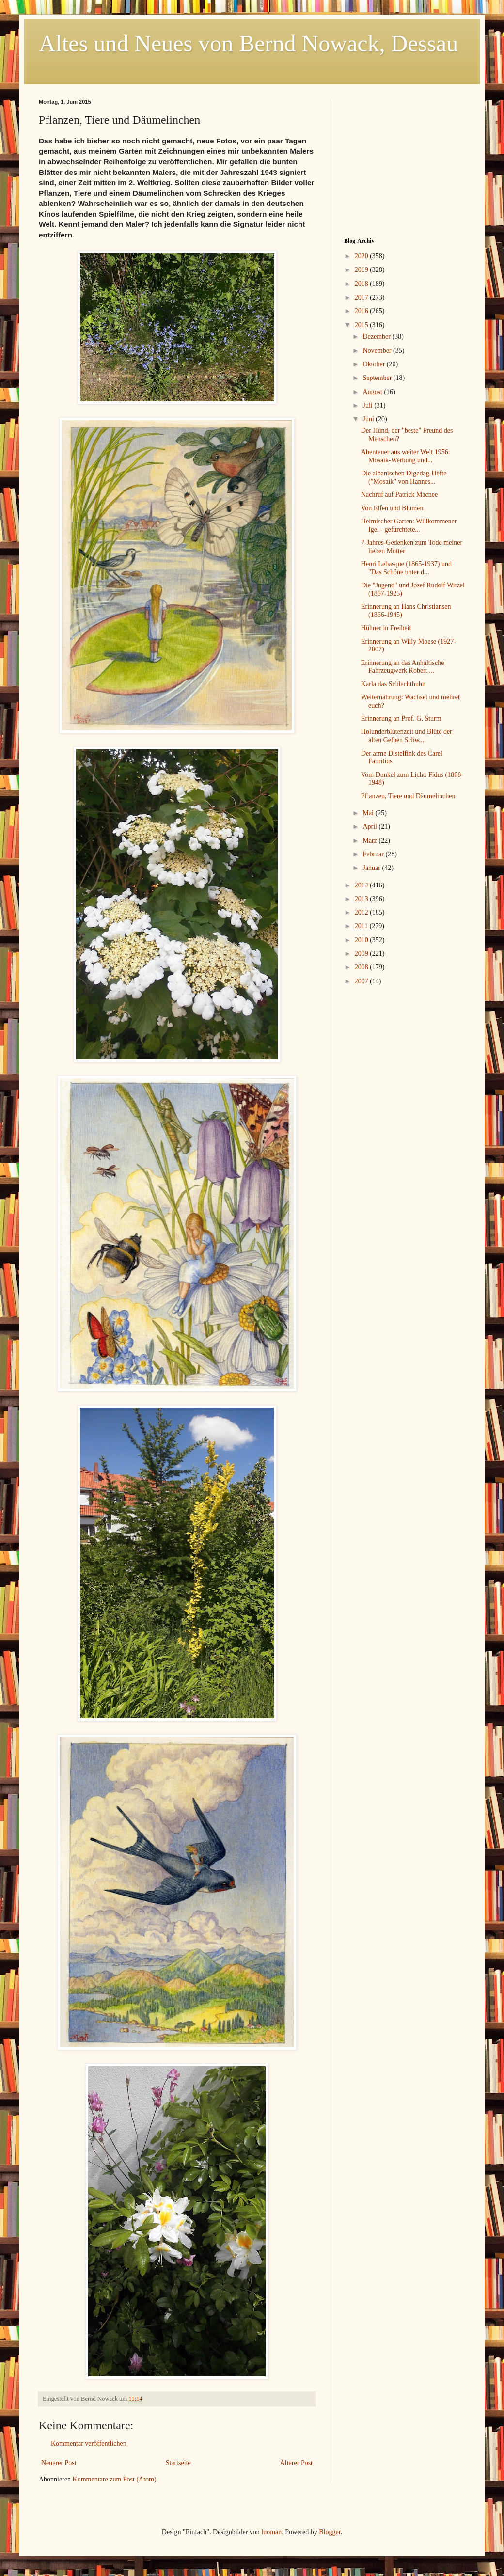 The height and width of the screenshot is (2576, 504). I want to click on 2013, so click(362, 898).